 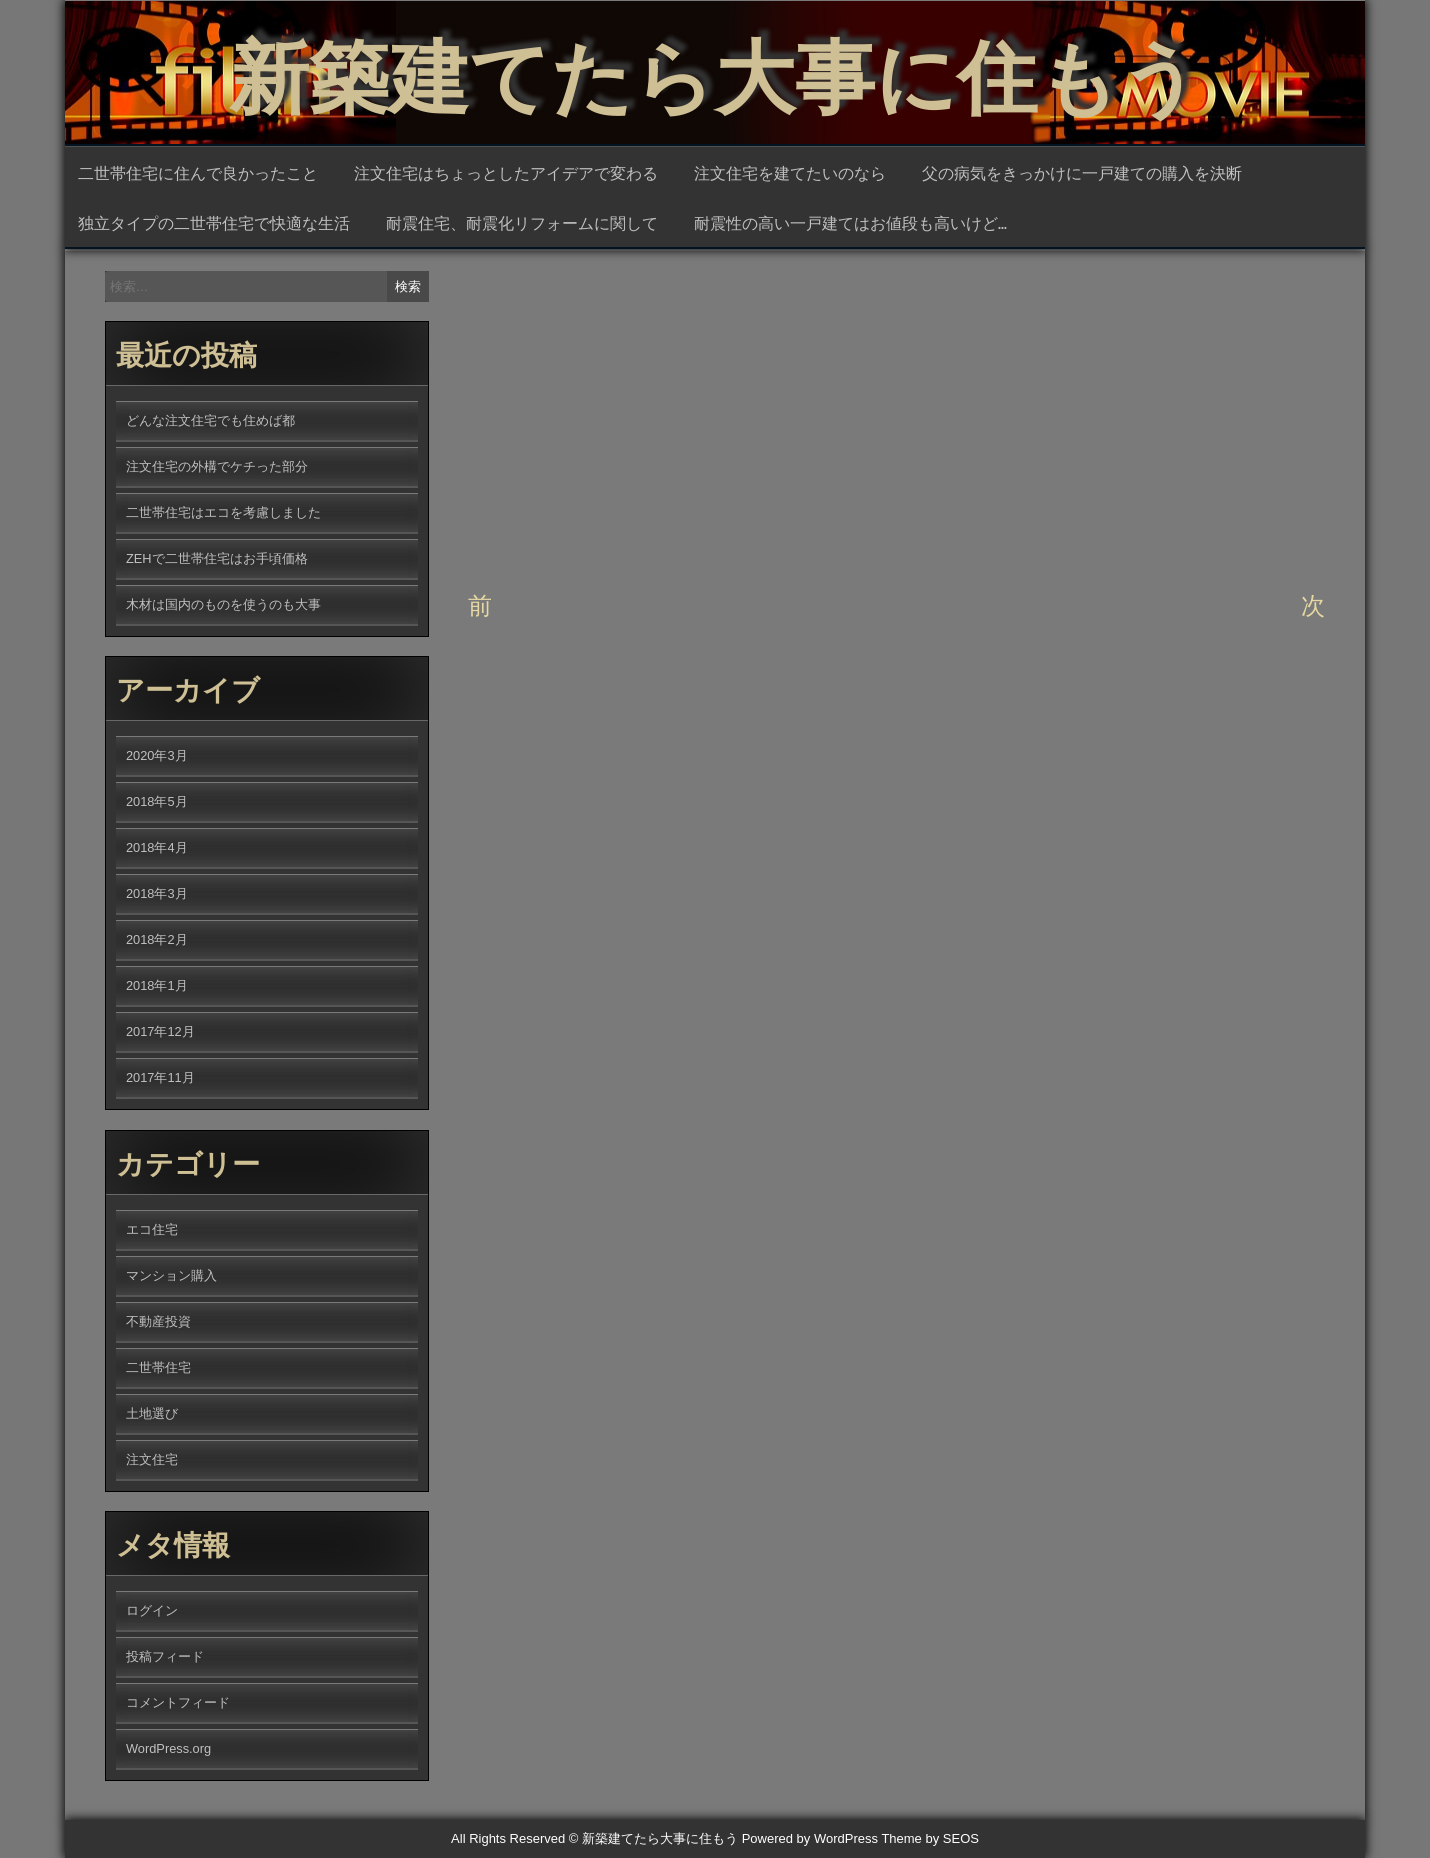 What do you see at coordinates (930, 1838) in the screenshot?
I see `Theme by SEOS` at bounding box center [930, 1838].